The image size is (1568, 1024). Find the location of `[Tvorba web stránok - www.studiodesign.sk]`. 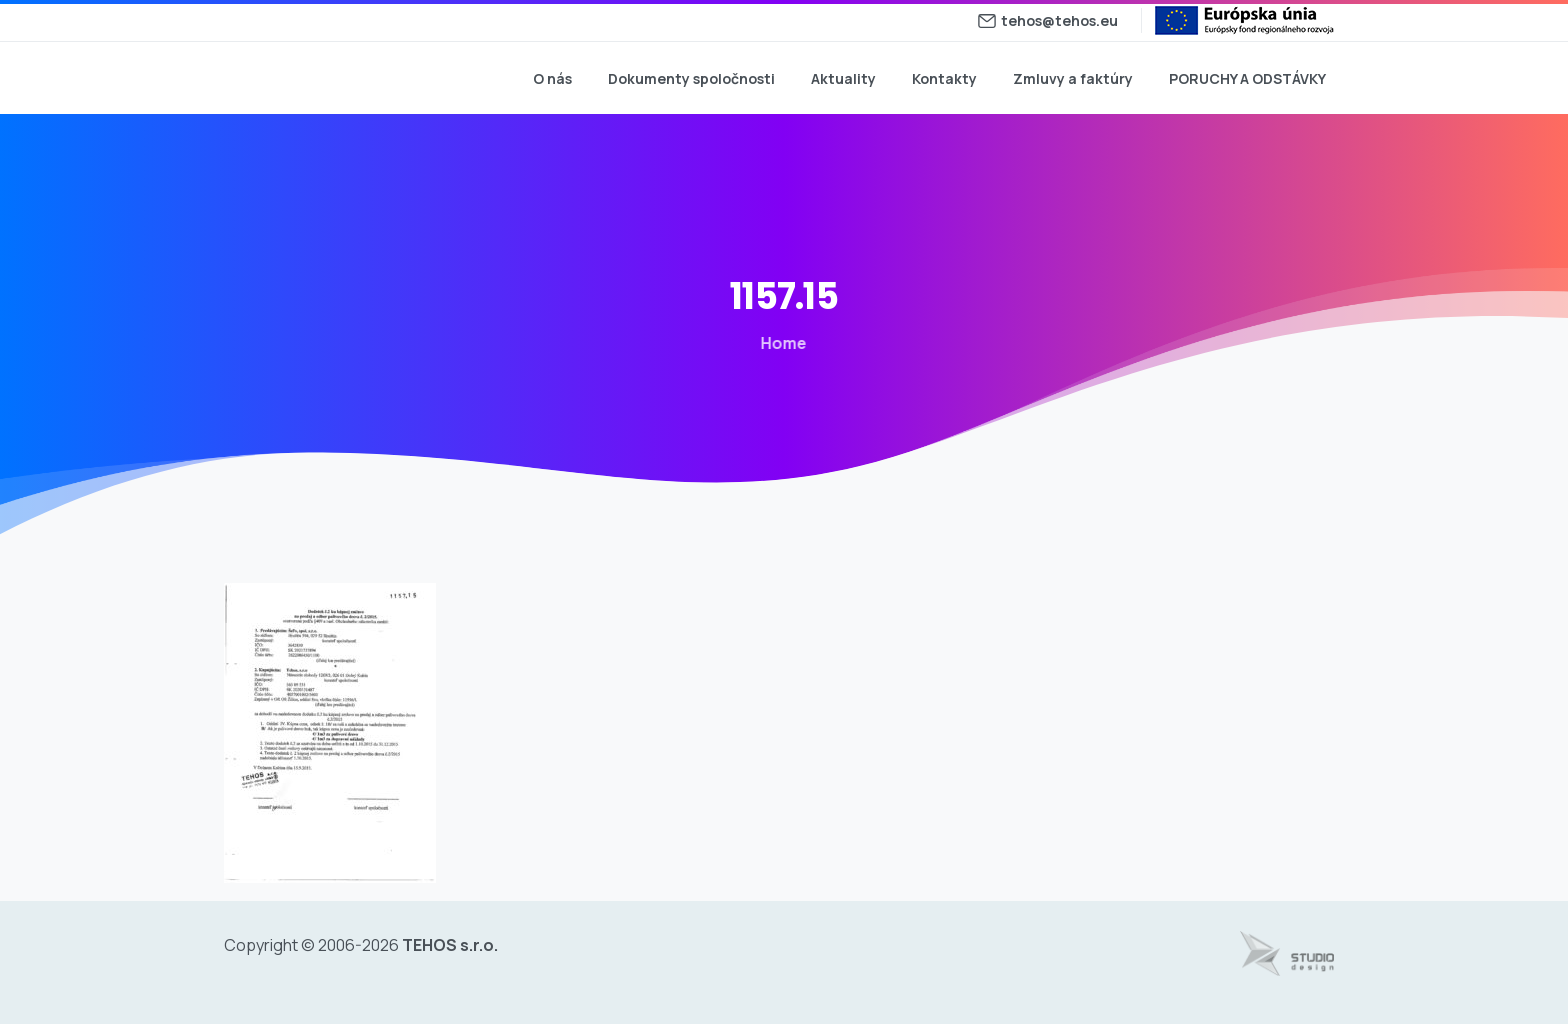

[Tvorba web stránok - www.studiodesign.sk] is located at coordinates (1287, 954).